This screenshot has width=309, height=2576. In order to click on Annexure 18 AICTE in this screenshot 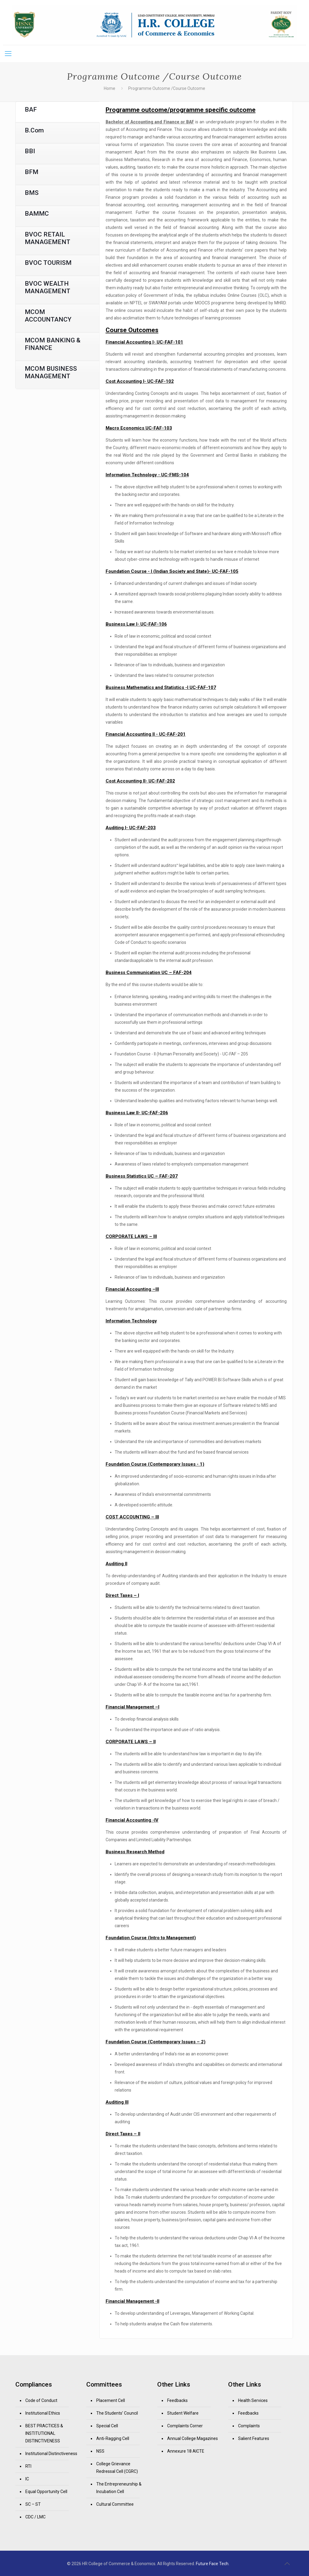, I will do `click(185, 2451)`.